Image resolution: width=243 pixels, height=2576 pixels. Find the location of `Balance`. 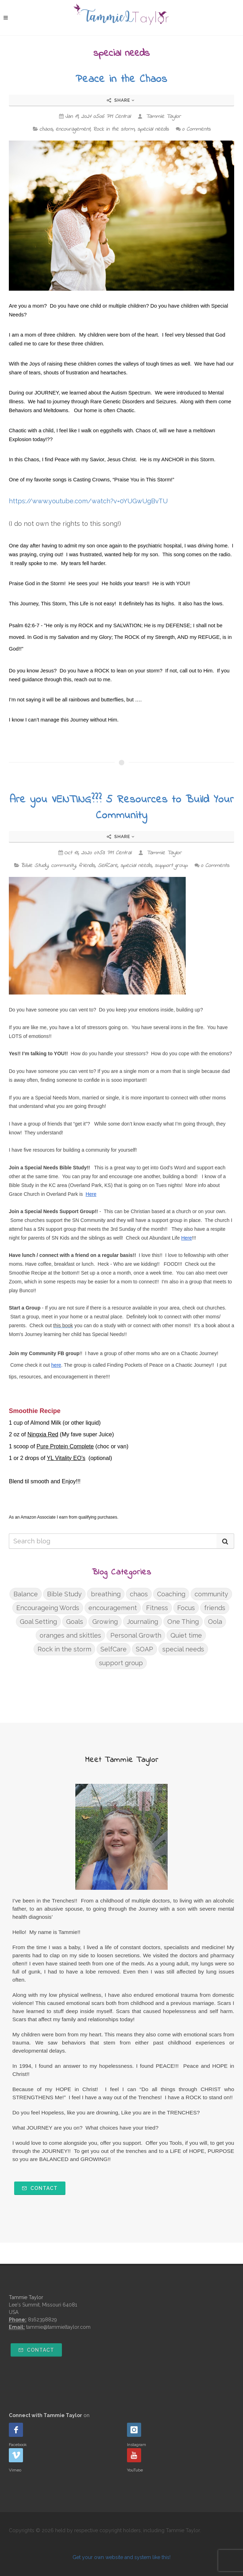

Balance is located at coordinates (25, 1594).